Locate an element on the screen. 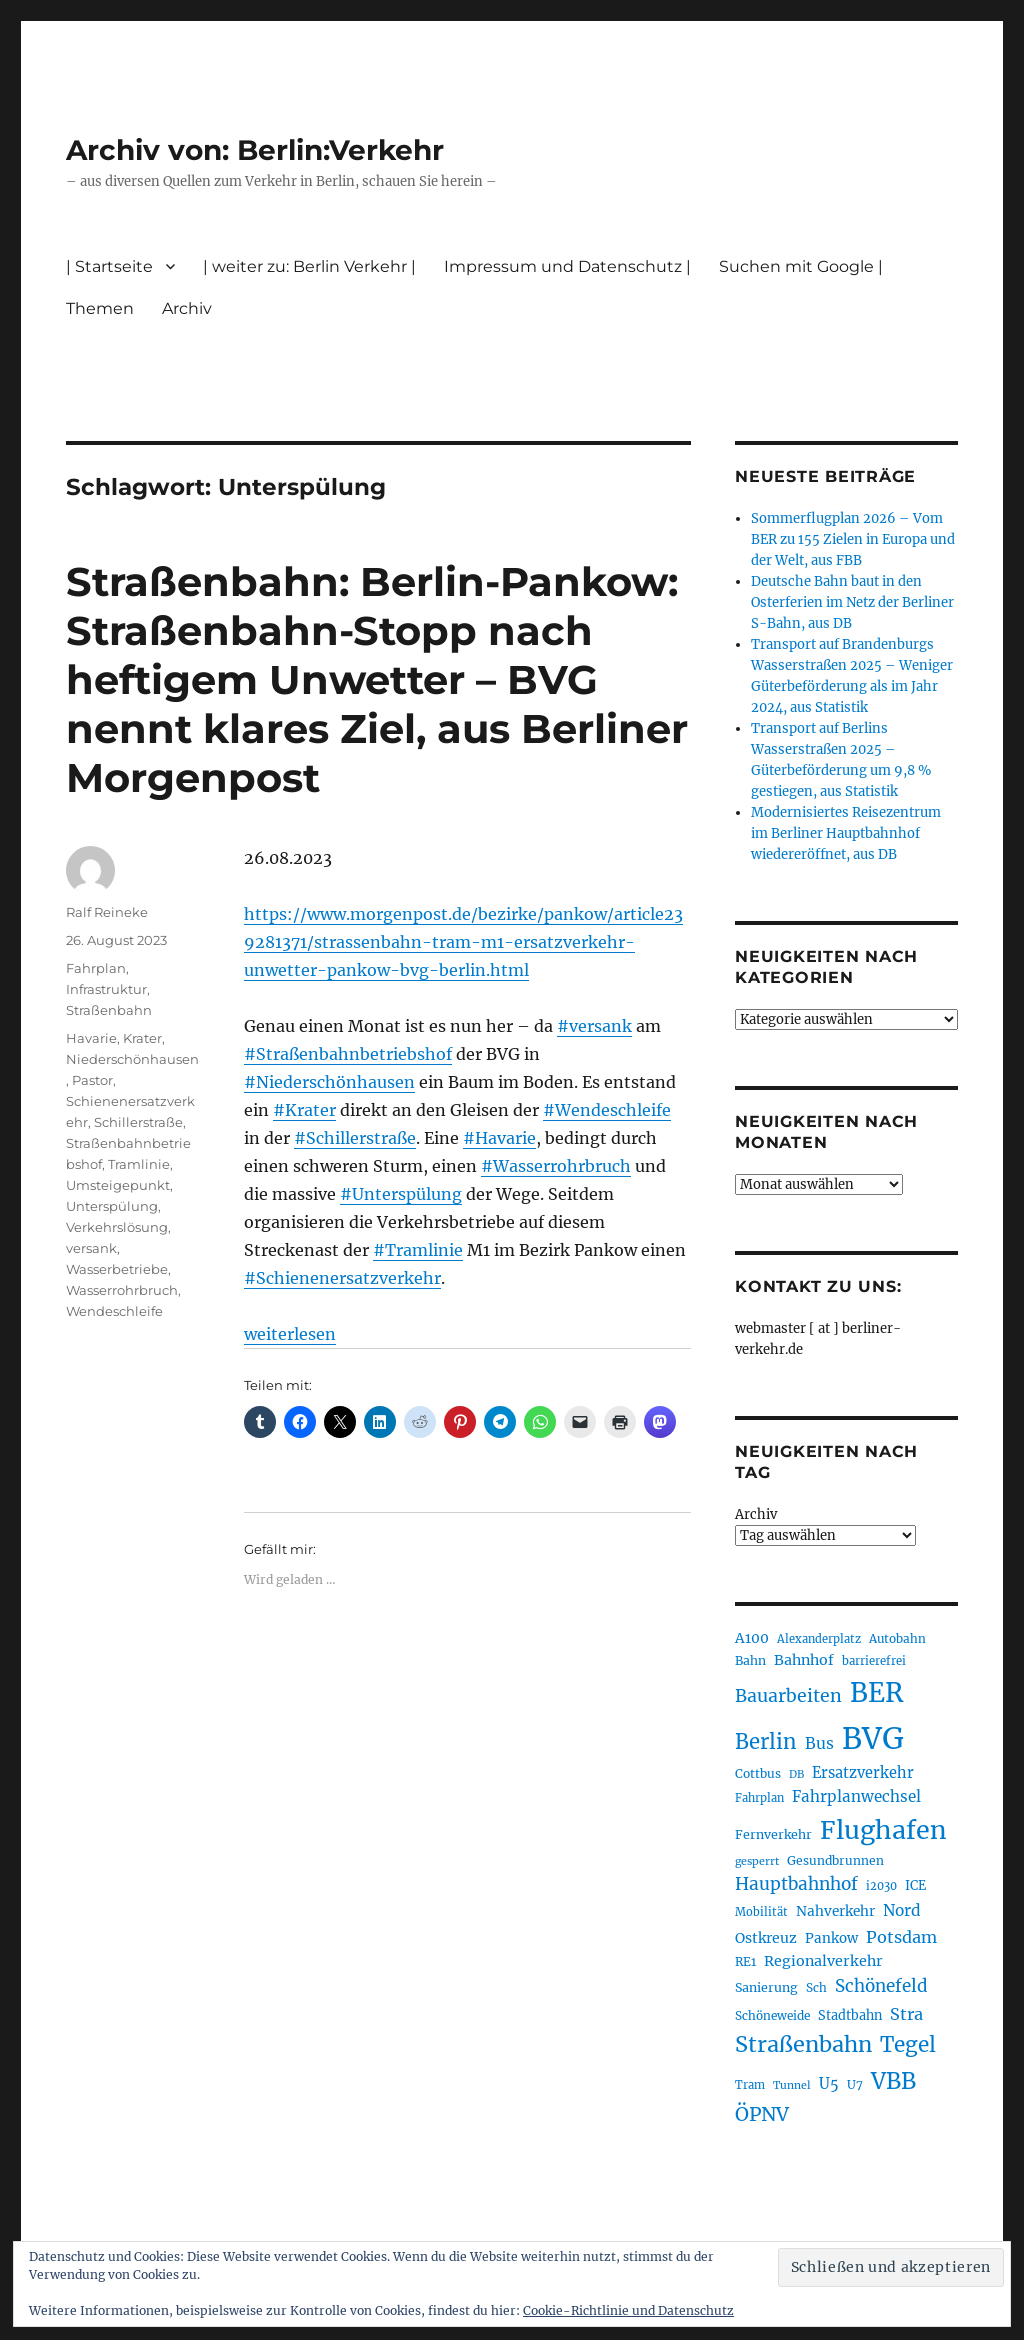  Tram [Tram (189 Einträge)] is located at coordinates (750, 2085).